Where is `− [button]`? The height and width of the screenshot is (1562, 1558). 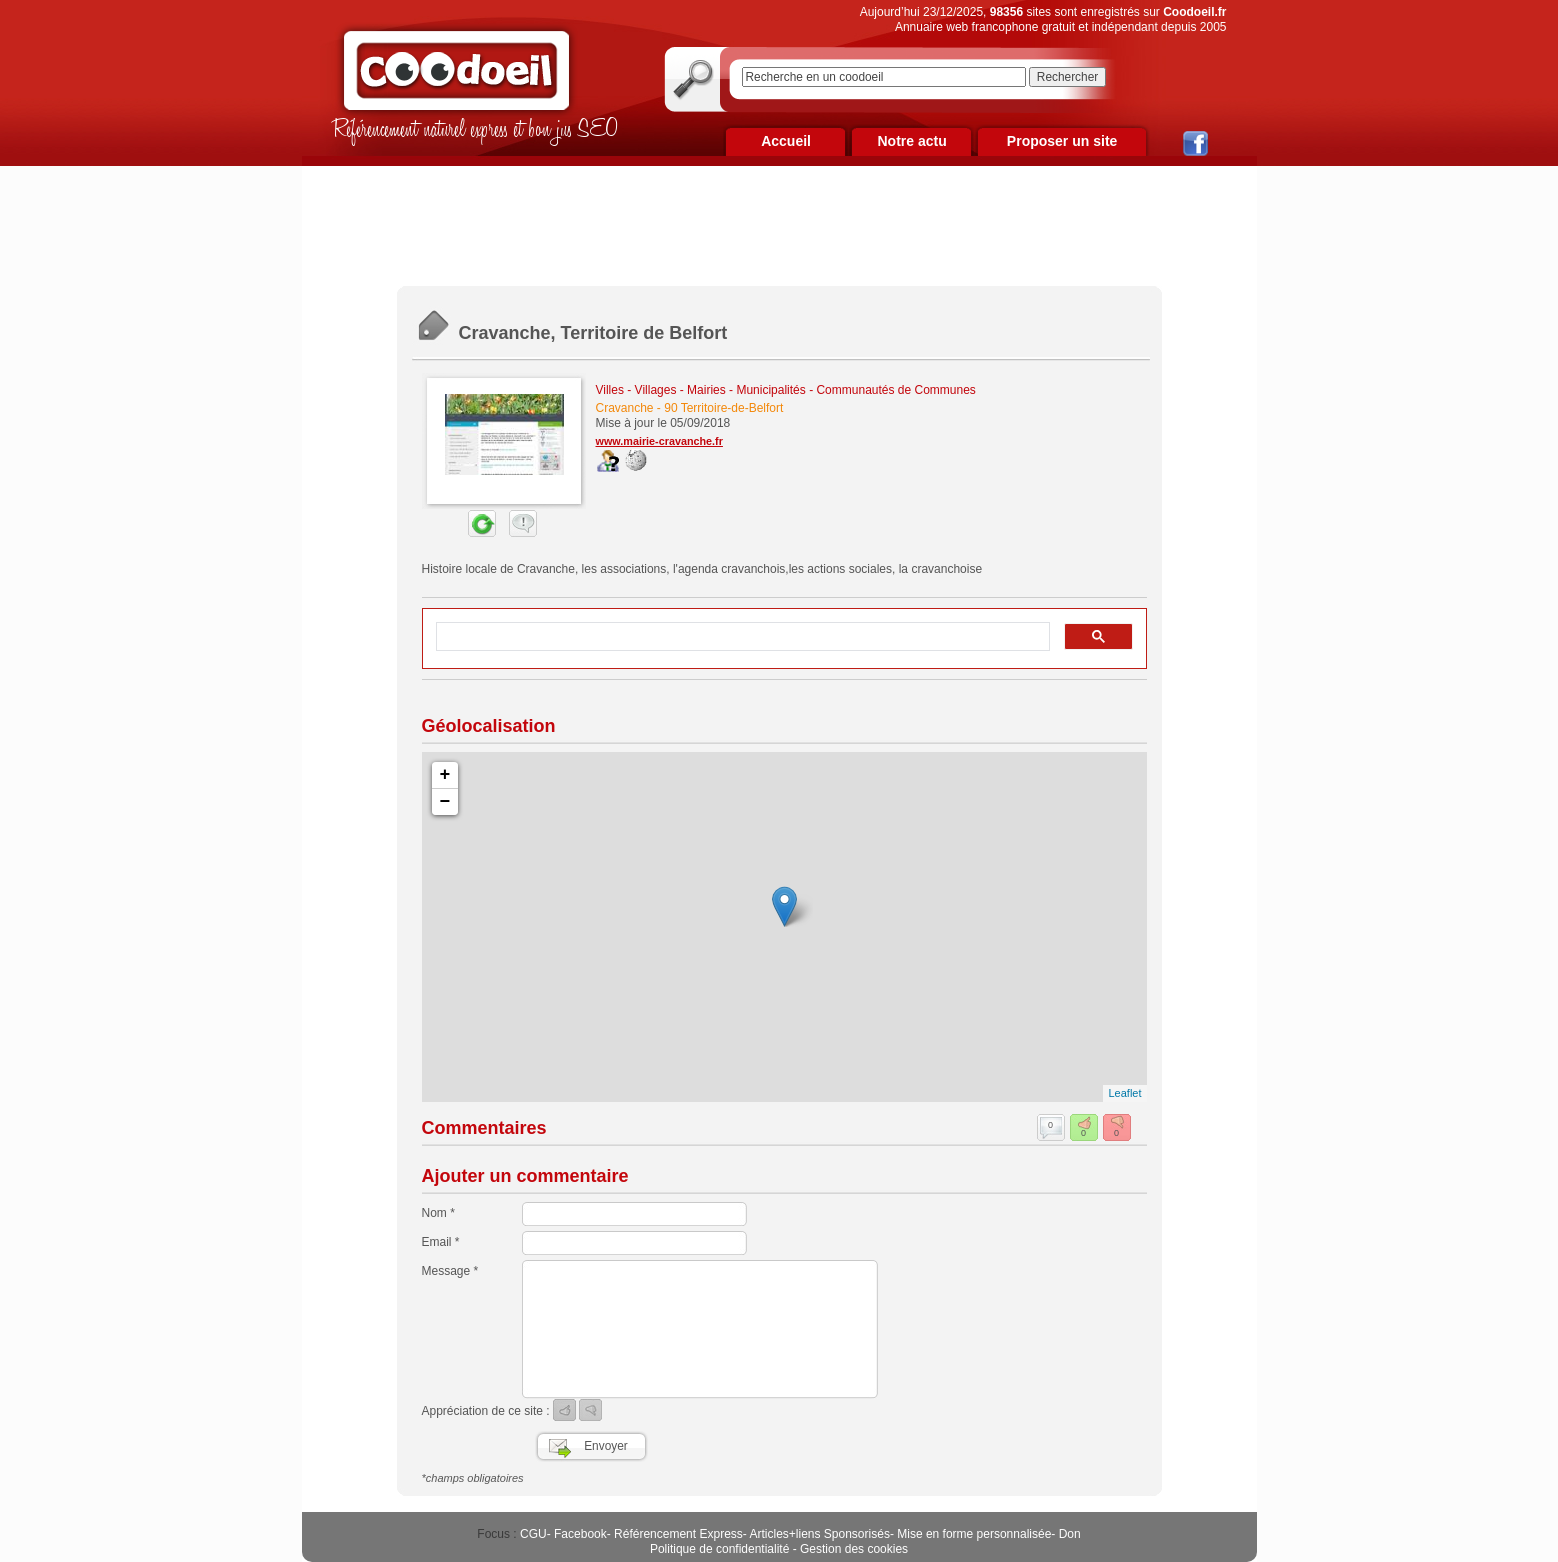
− [button] is located at coordinates (445, 802).